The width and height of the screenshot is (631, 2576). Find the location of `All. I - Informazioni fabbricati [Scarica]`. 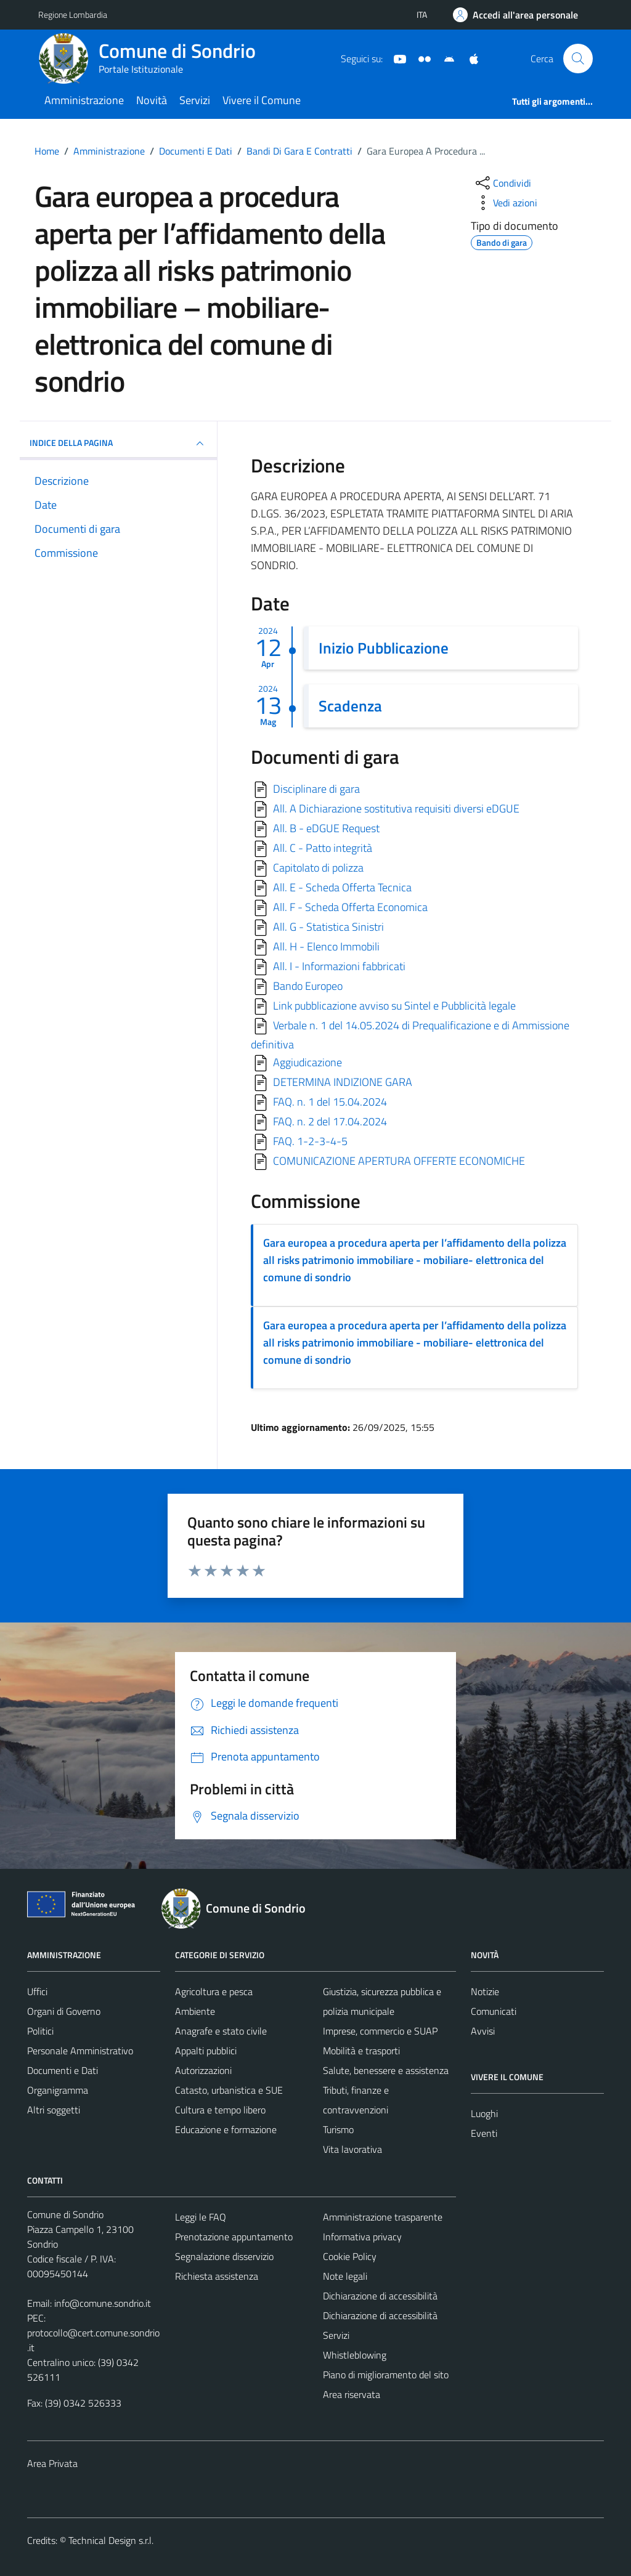

All. I - Informazioni fabbricati [Scarica] is located at coordinates (339, 966).